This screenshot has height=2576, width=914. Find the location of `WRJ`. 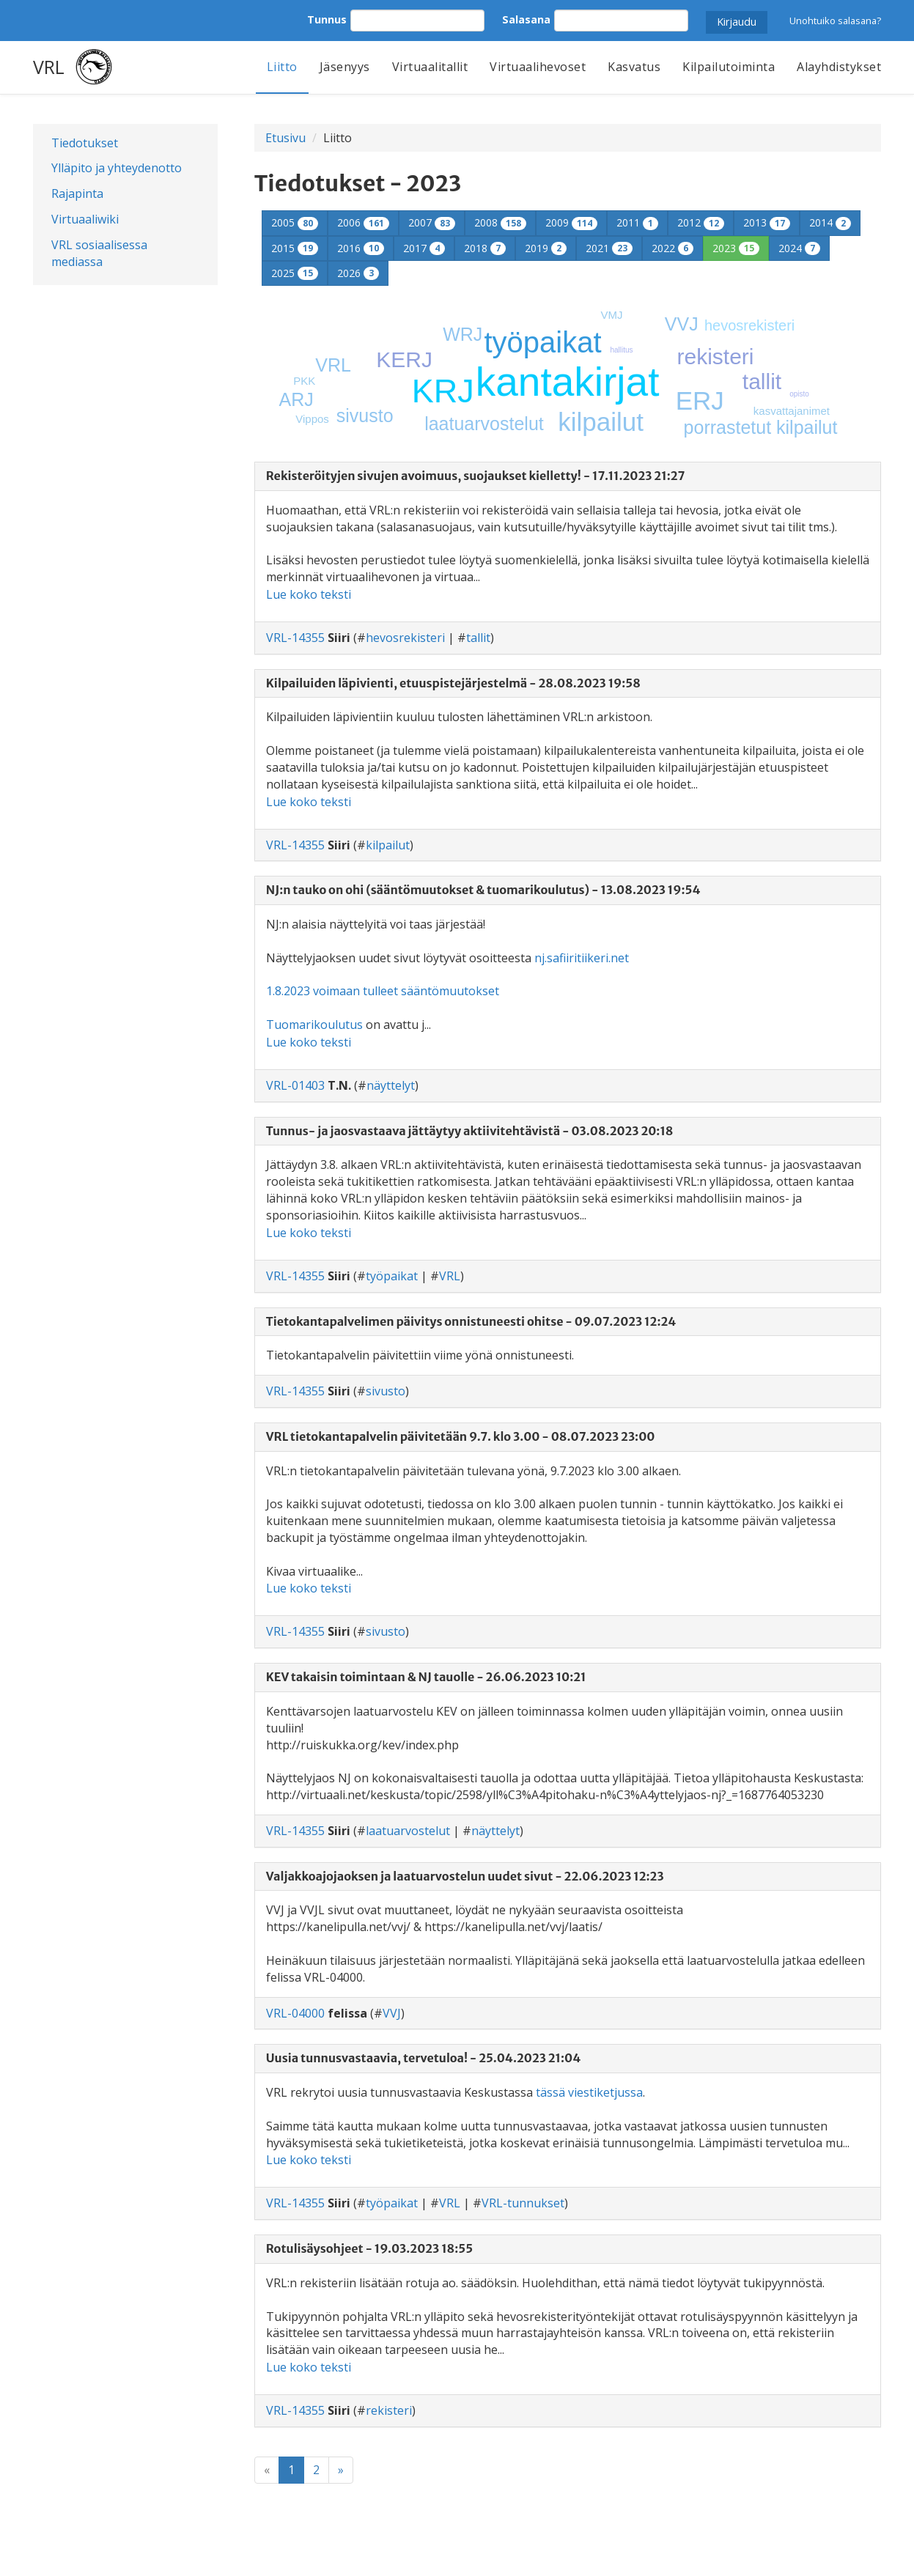

WRJ is located at coordinates (462, 334).